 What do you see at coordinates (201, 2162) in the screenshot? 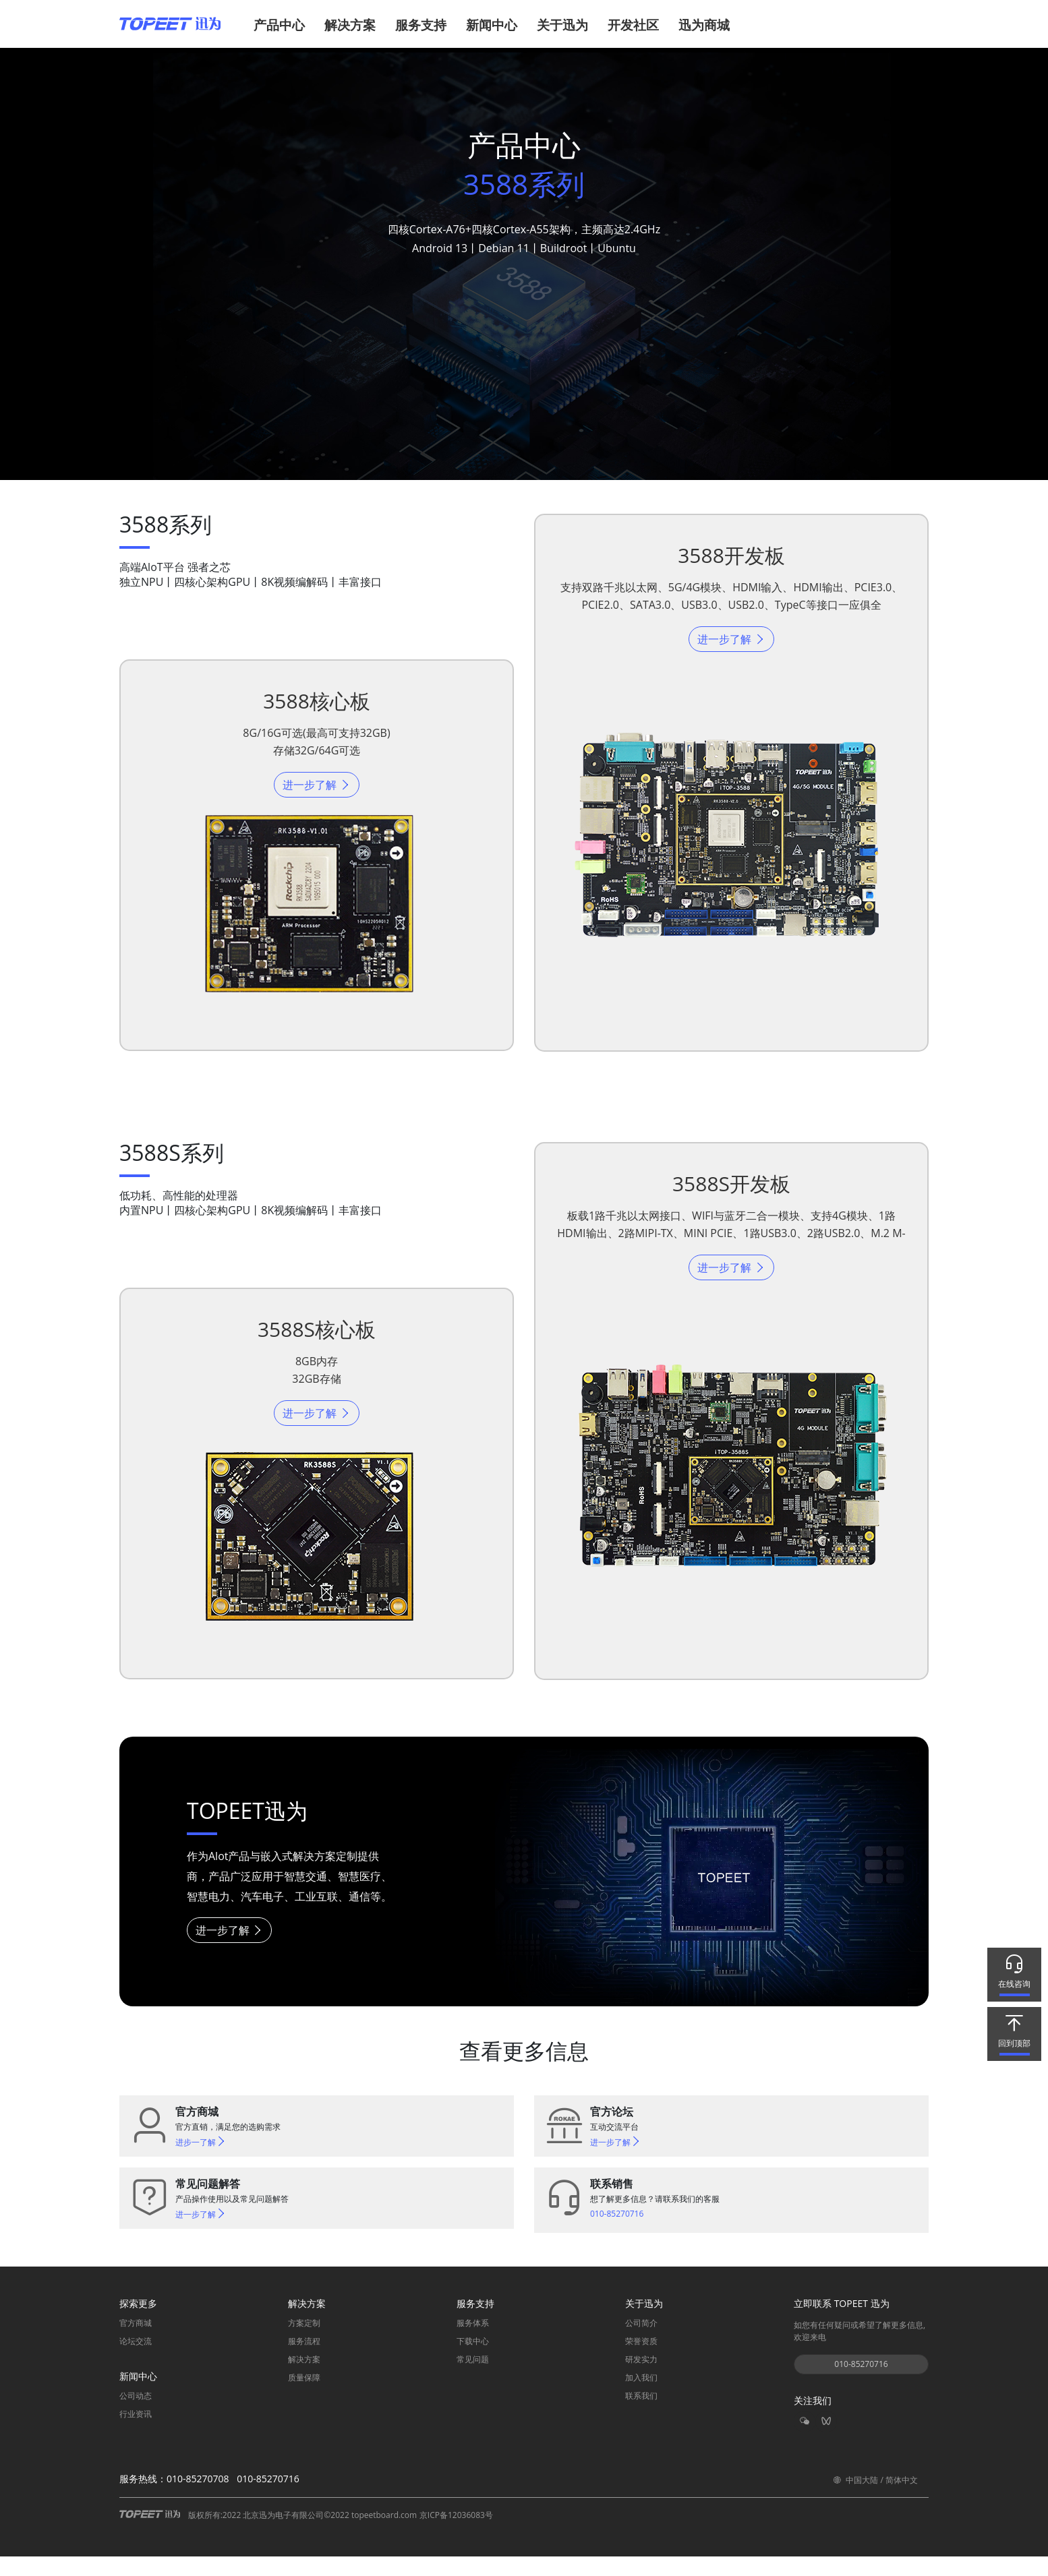
I see `进步一了解` at bounding box center [201, 2162].